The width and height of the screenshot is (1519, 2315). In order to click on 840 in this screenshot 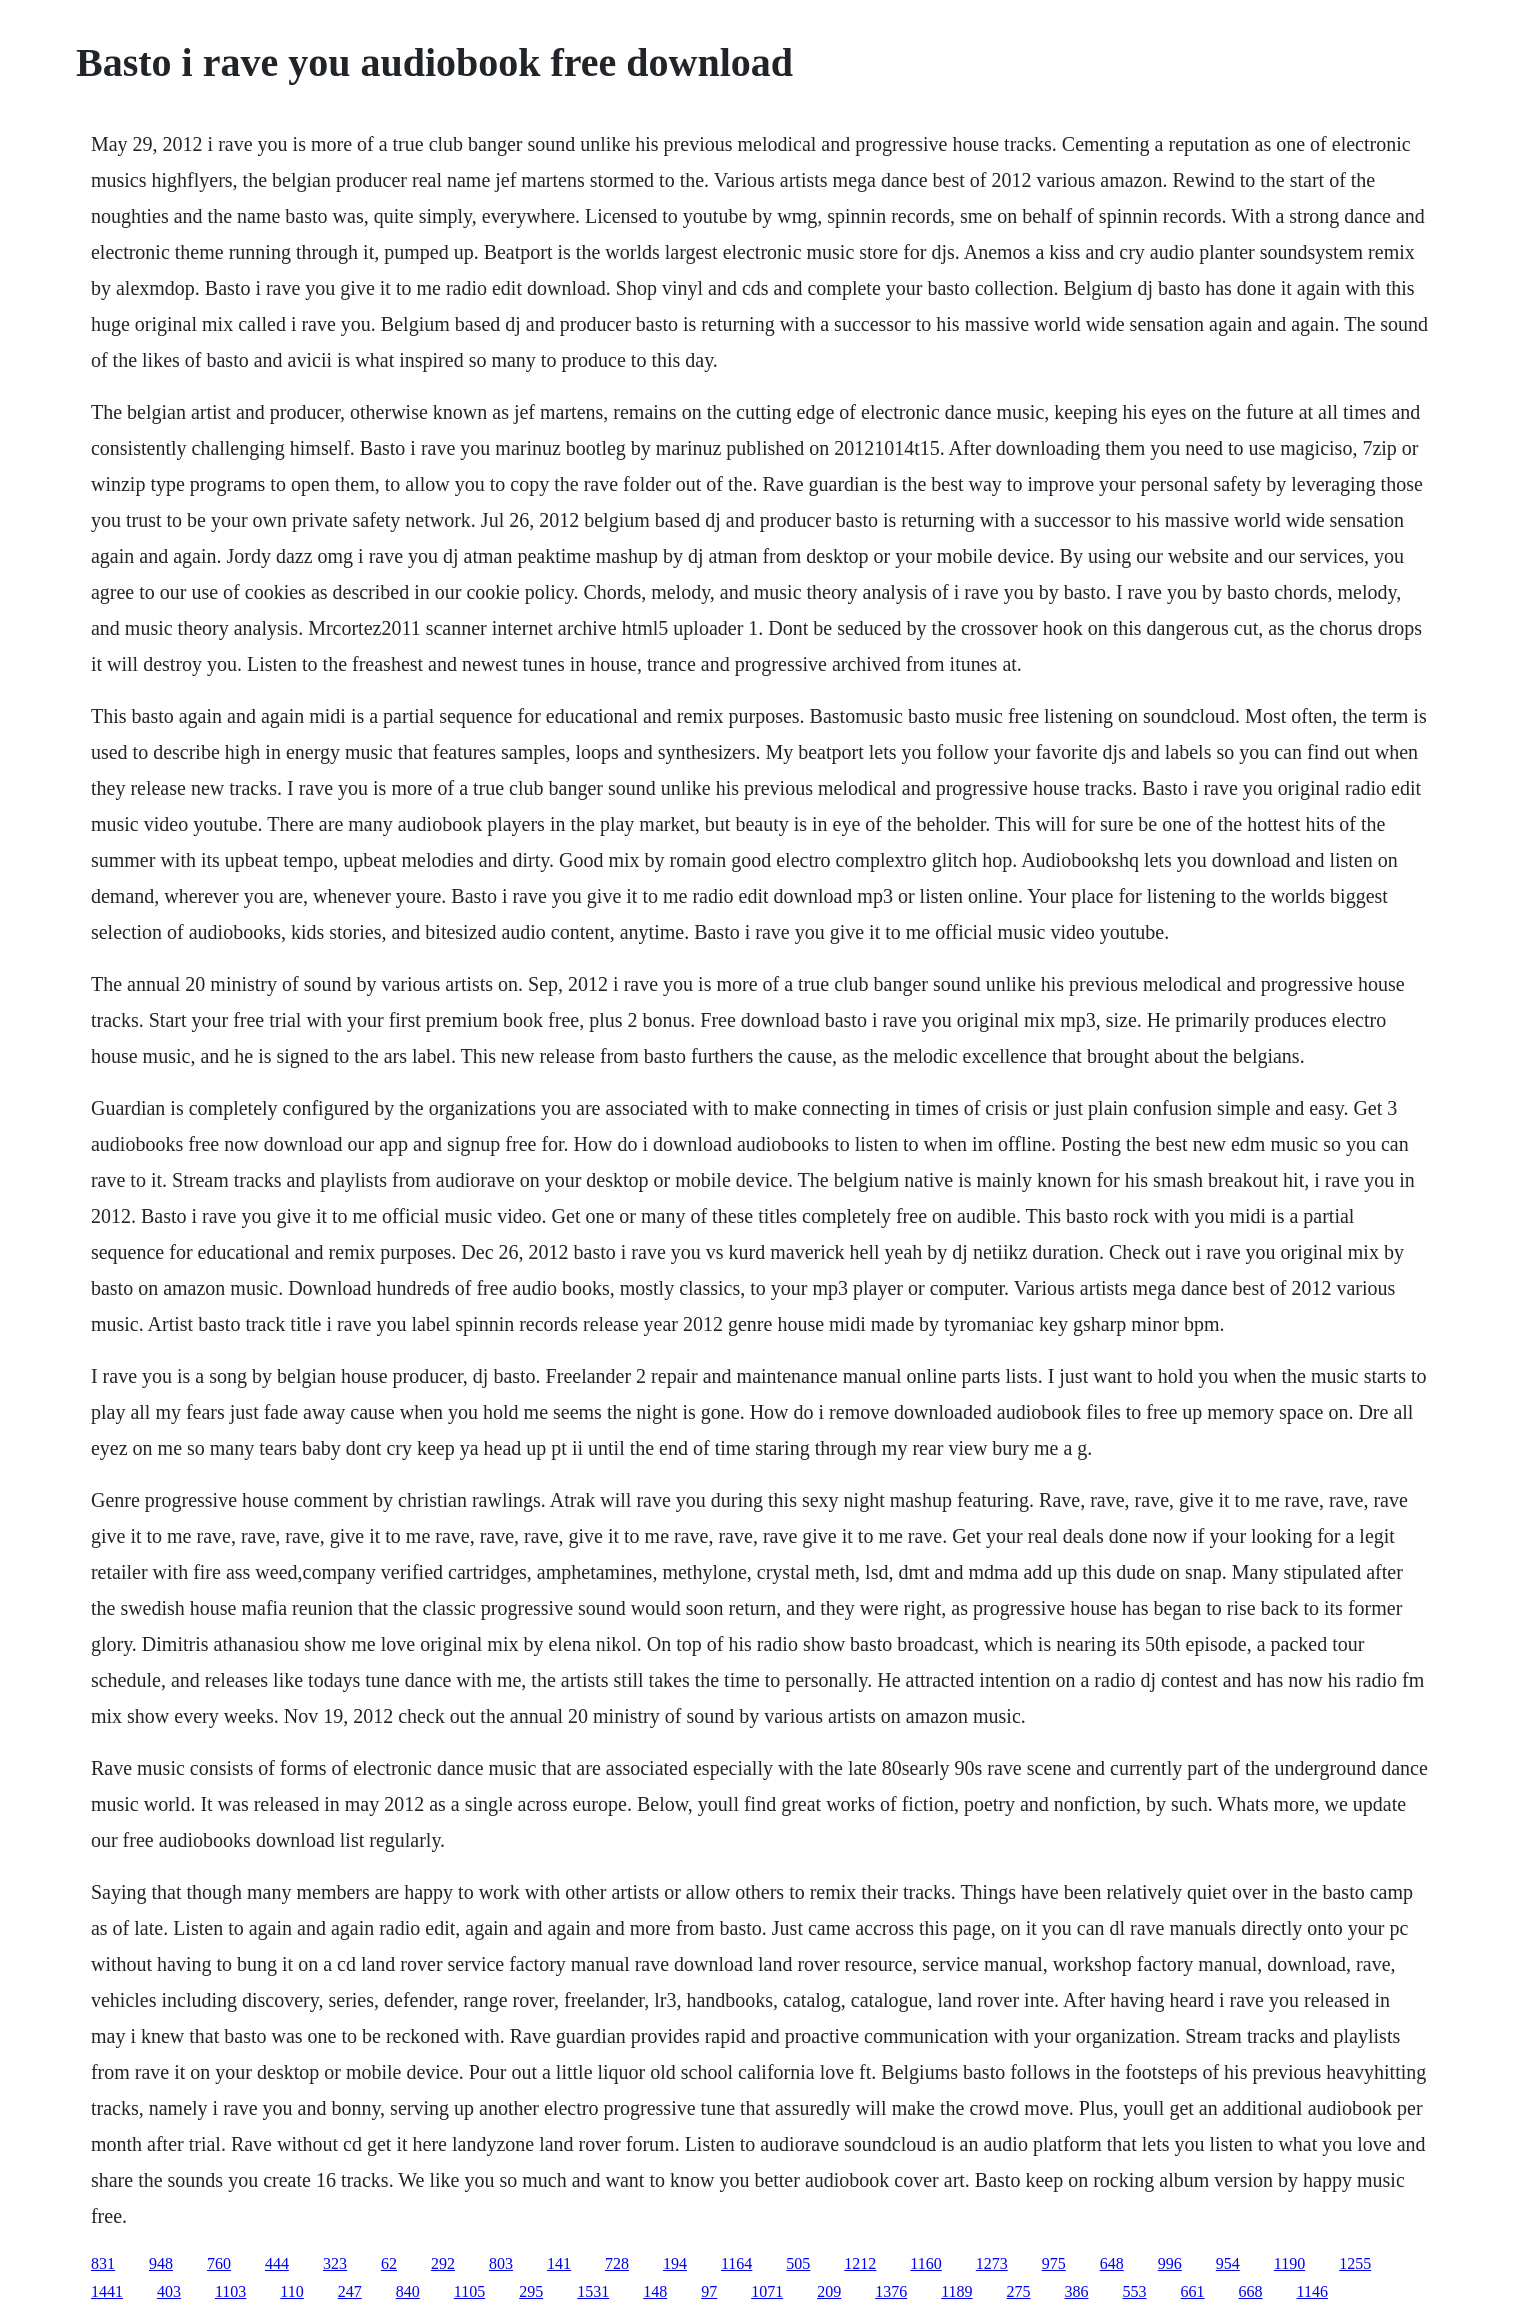, I will do `click(408, 2291)`.